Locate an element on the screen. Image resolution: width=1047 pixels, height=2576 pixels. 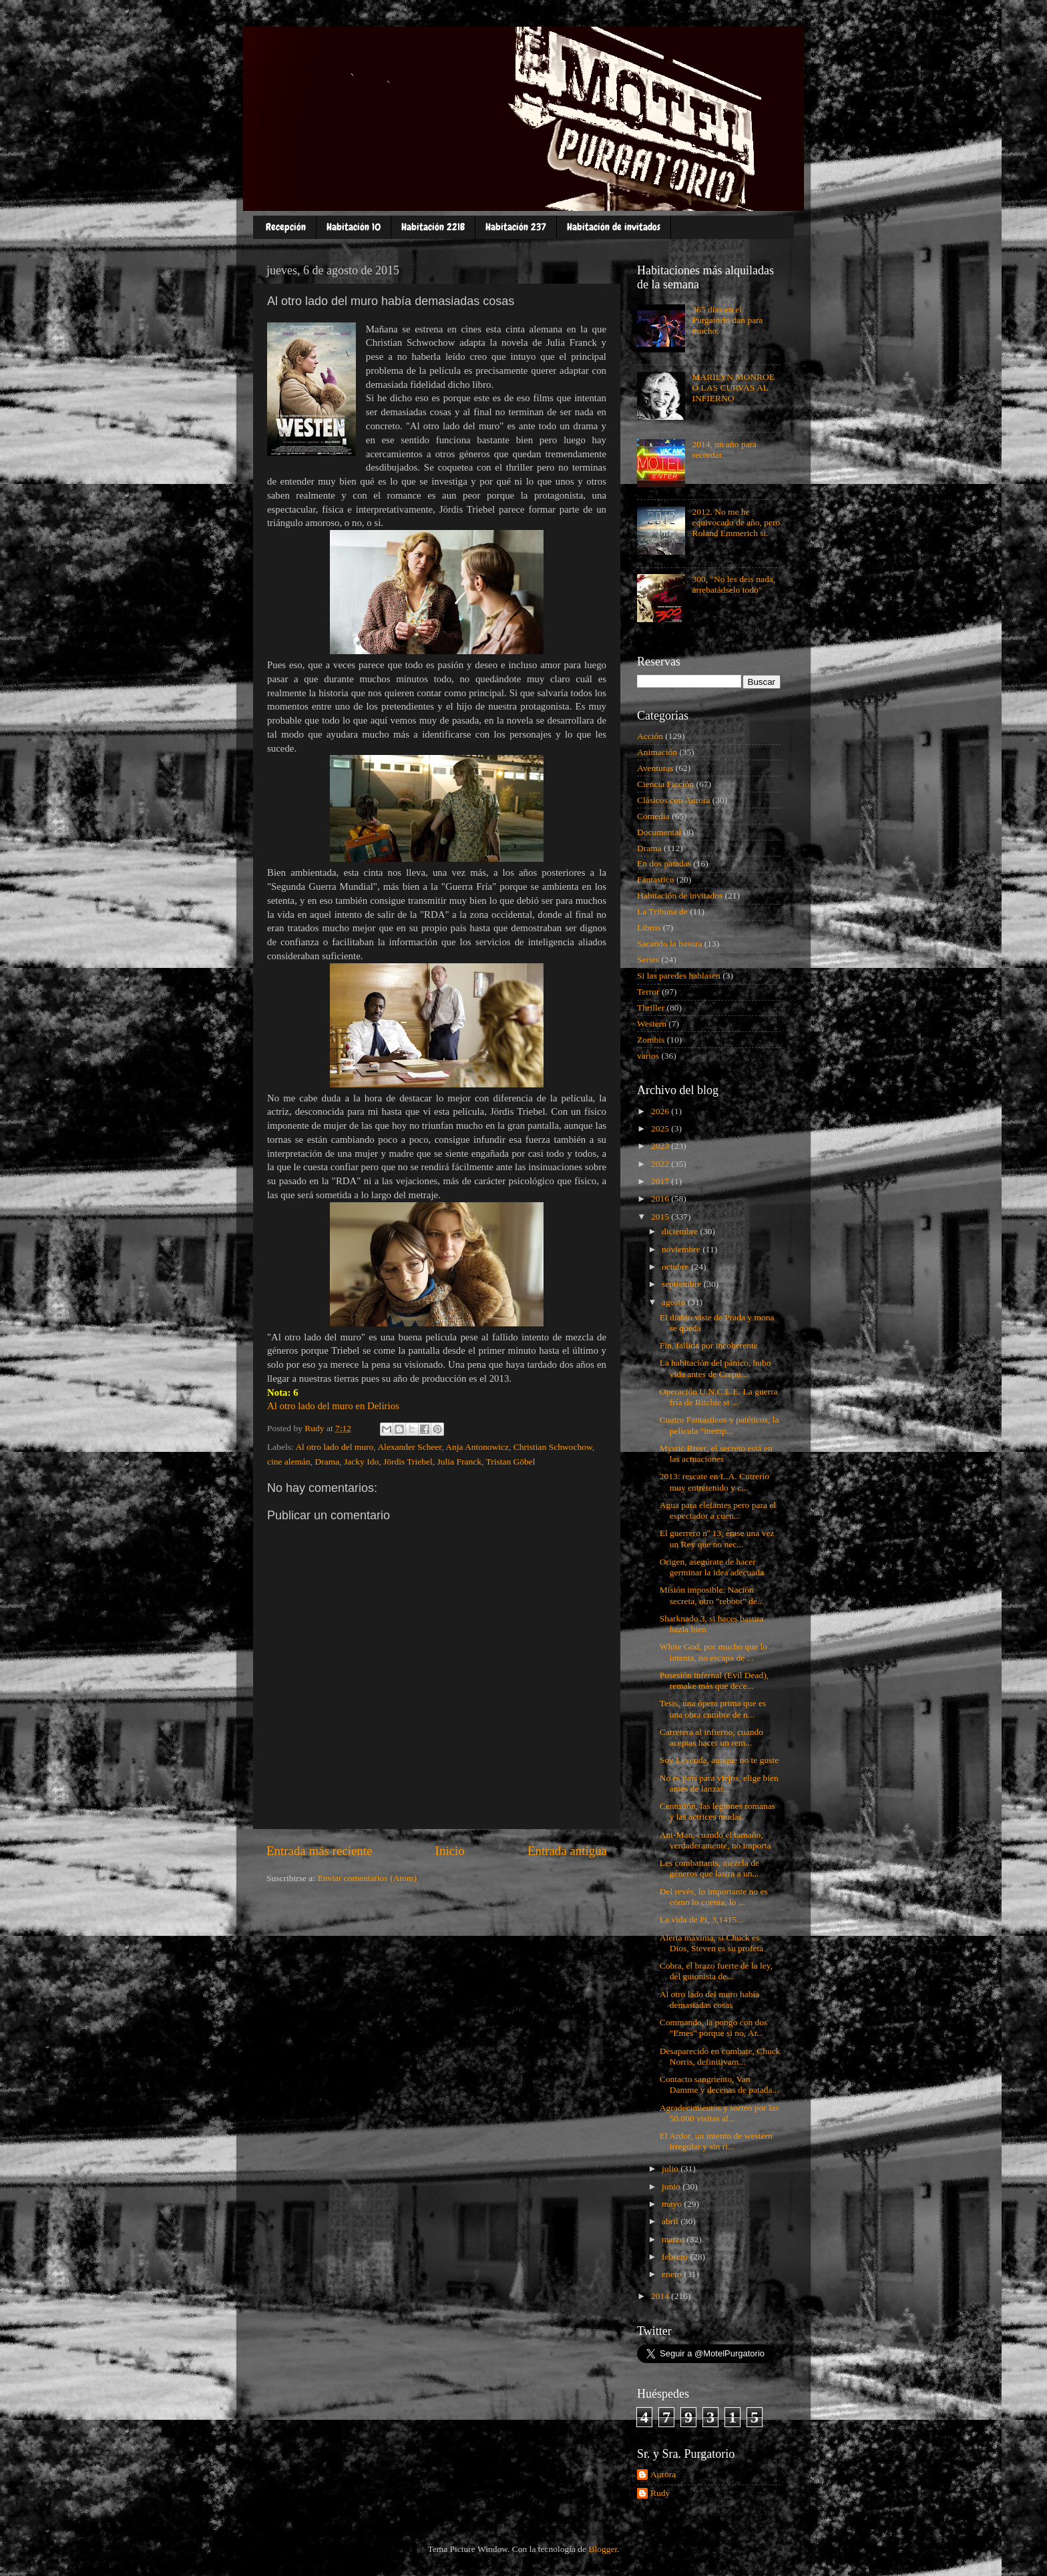
En dos patadas is located at coordinates (664, 863).